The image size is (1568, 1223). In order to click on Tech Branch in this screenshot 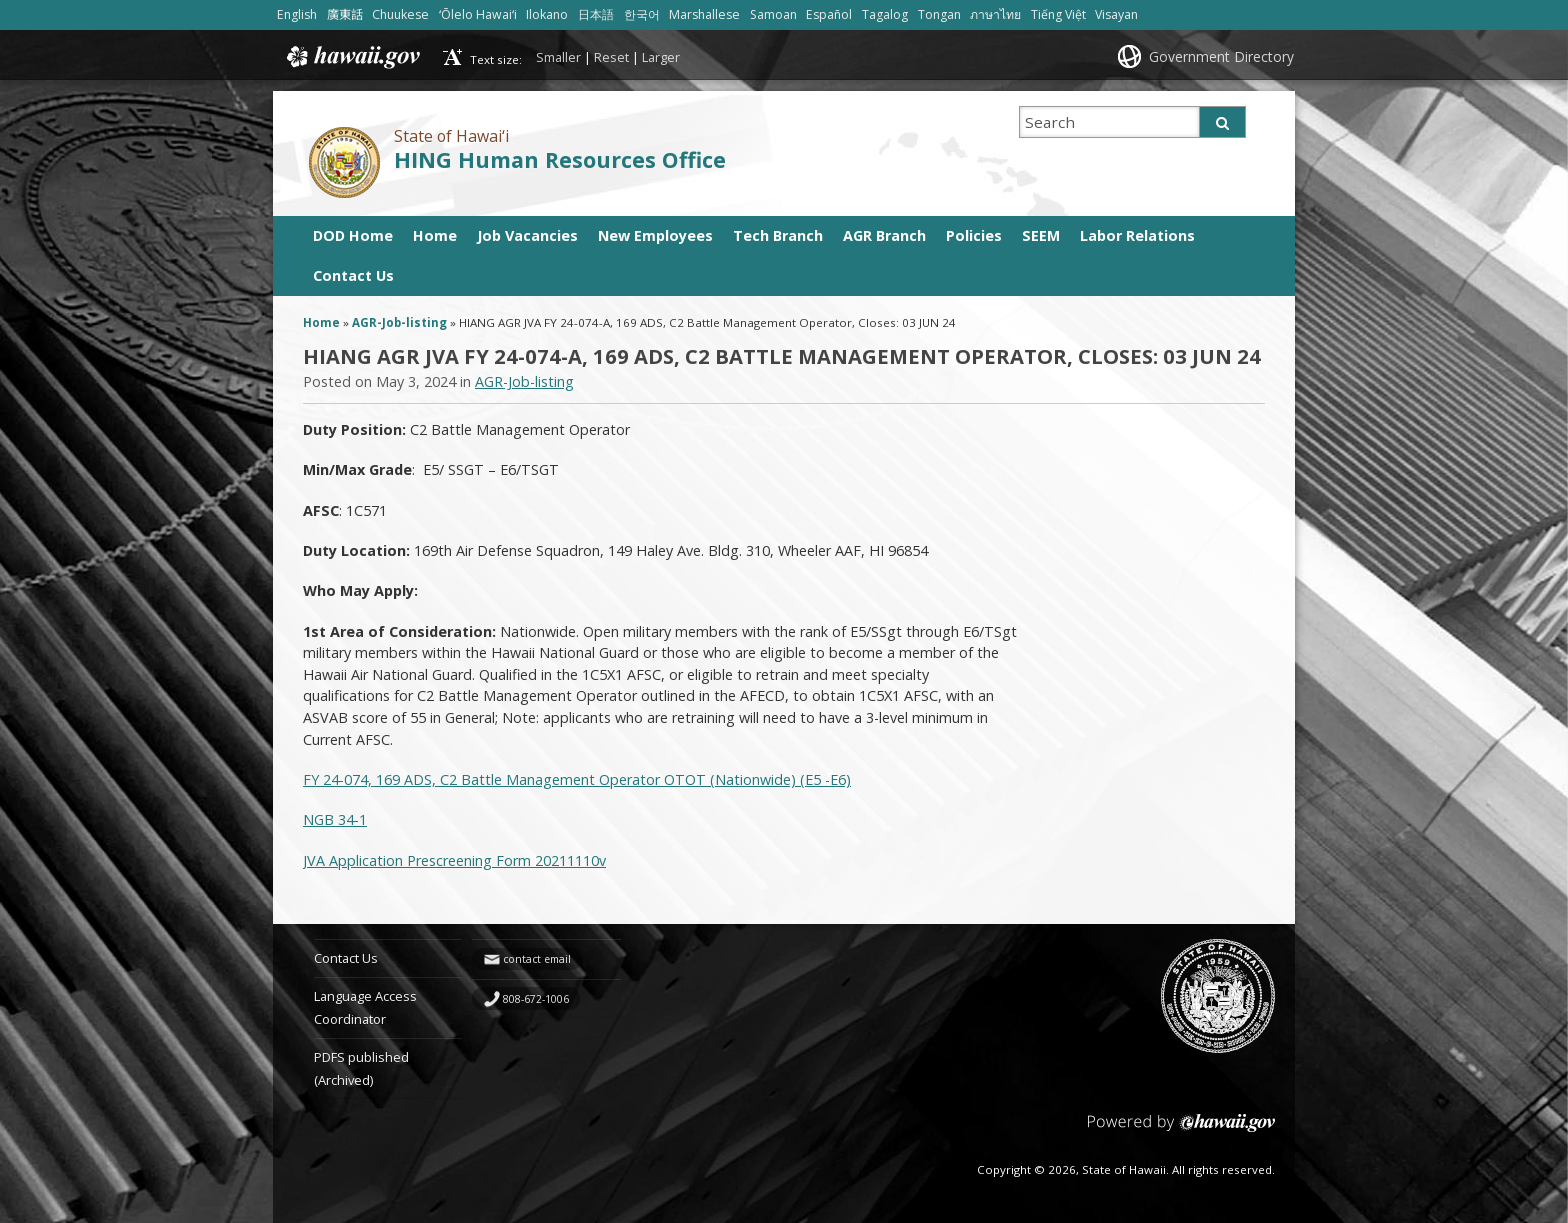, I will do `click(778, 235)`.